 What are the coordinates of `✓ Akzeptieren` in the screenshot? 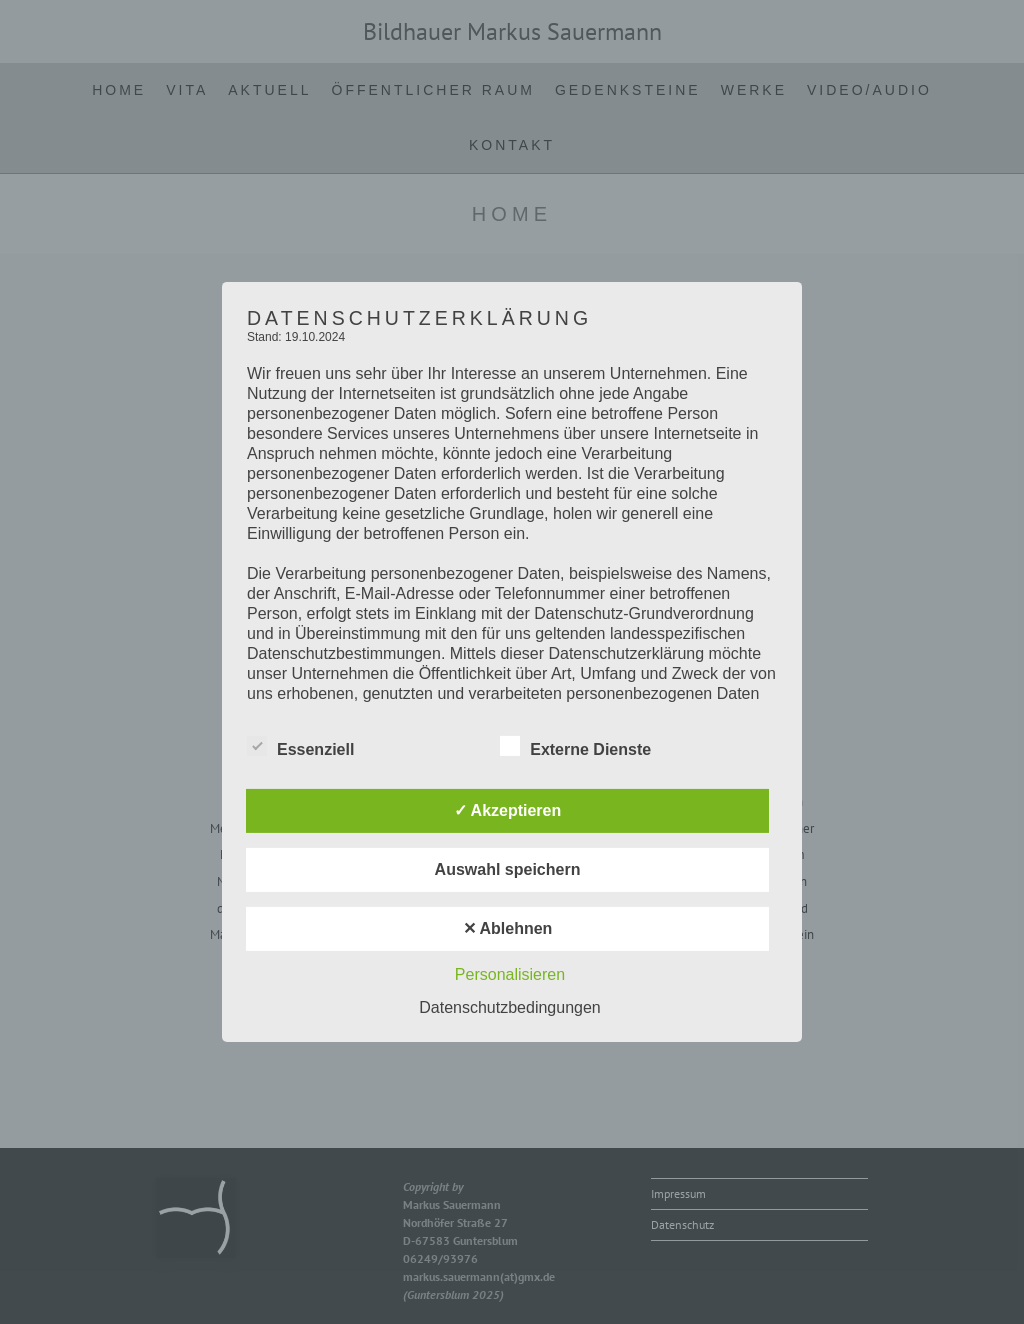 It's located at (508, 810).